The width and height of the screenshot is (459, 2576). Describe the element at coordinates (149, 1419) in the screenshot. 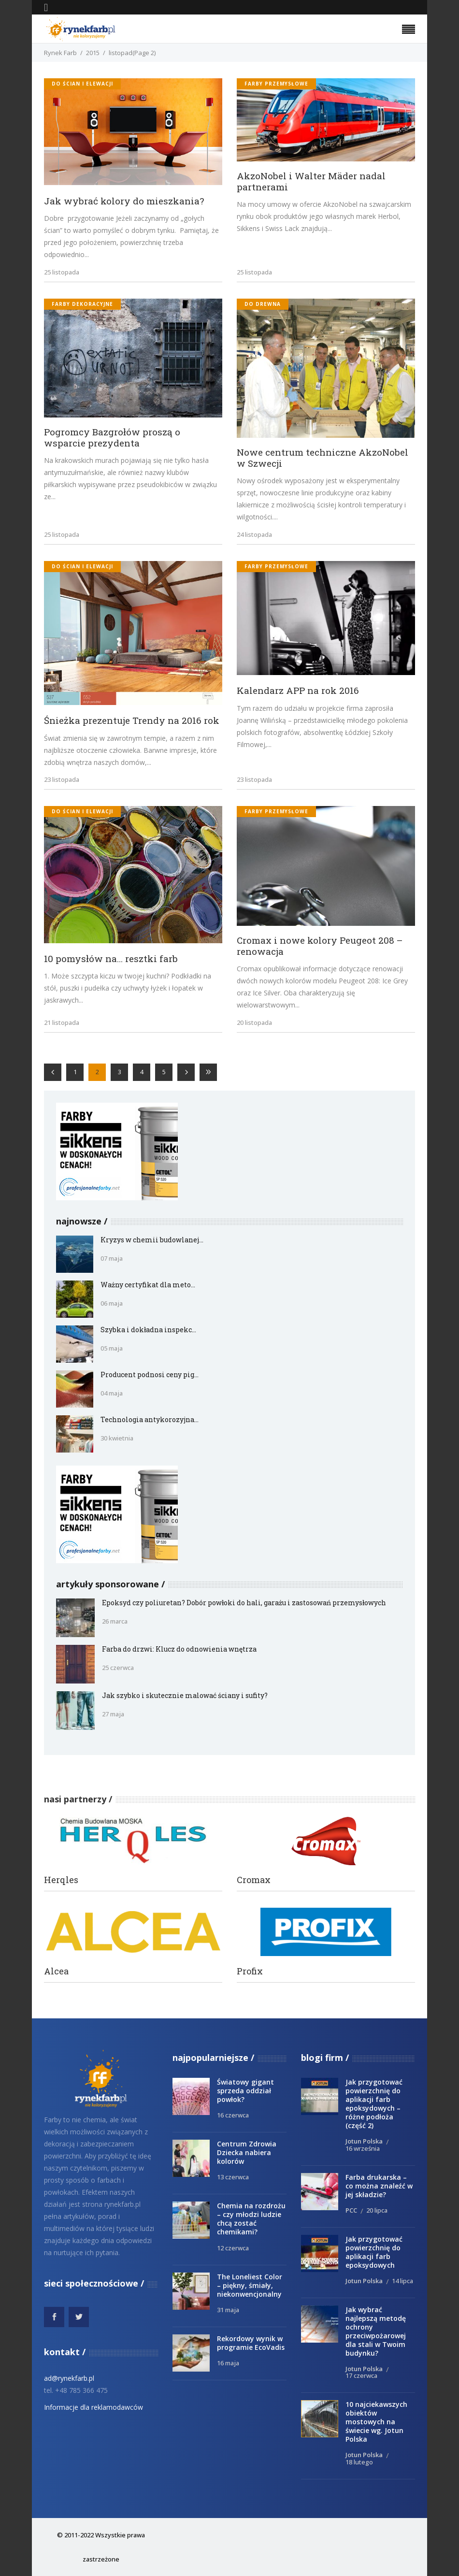

I see `Technologia antykorozyjna...` at that location.